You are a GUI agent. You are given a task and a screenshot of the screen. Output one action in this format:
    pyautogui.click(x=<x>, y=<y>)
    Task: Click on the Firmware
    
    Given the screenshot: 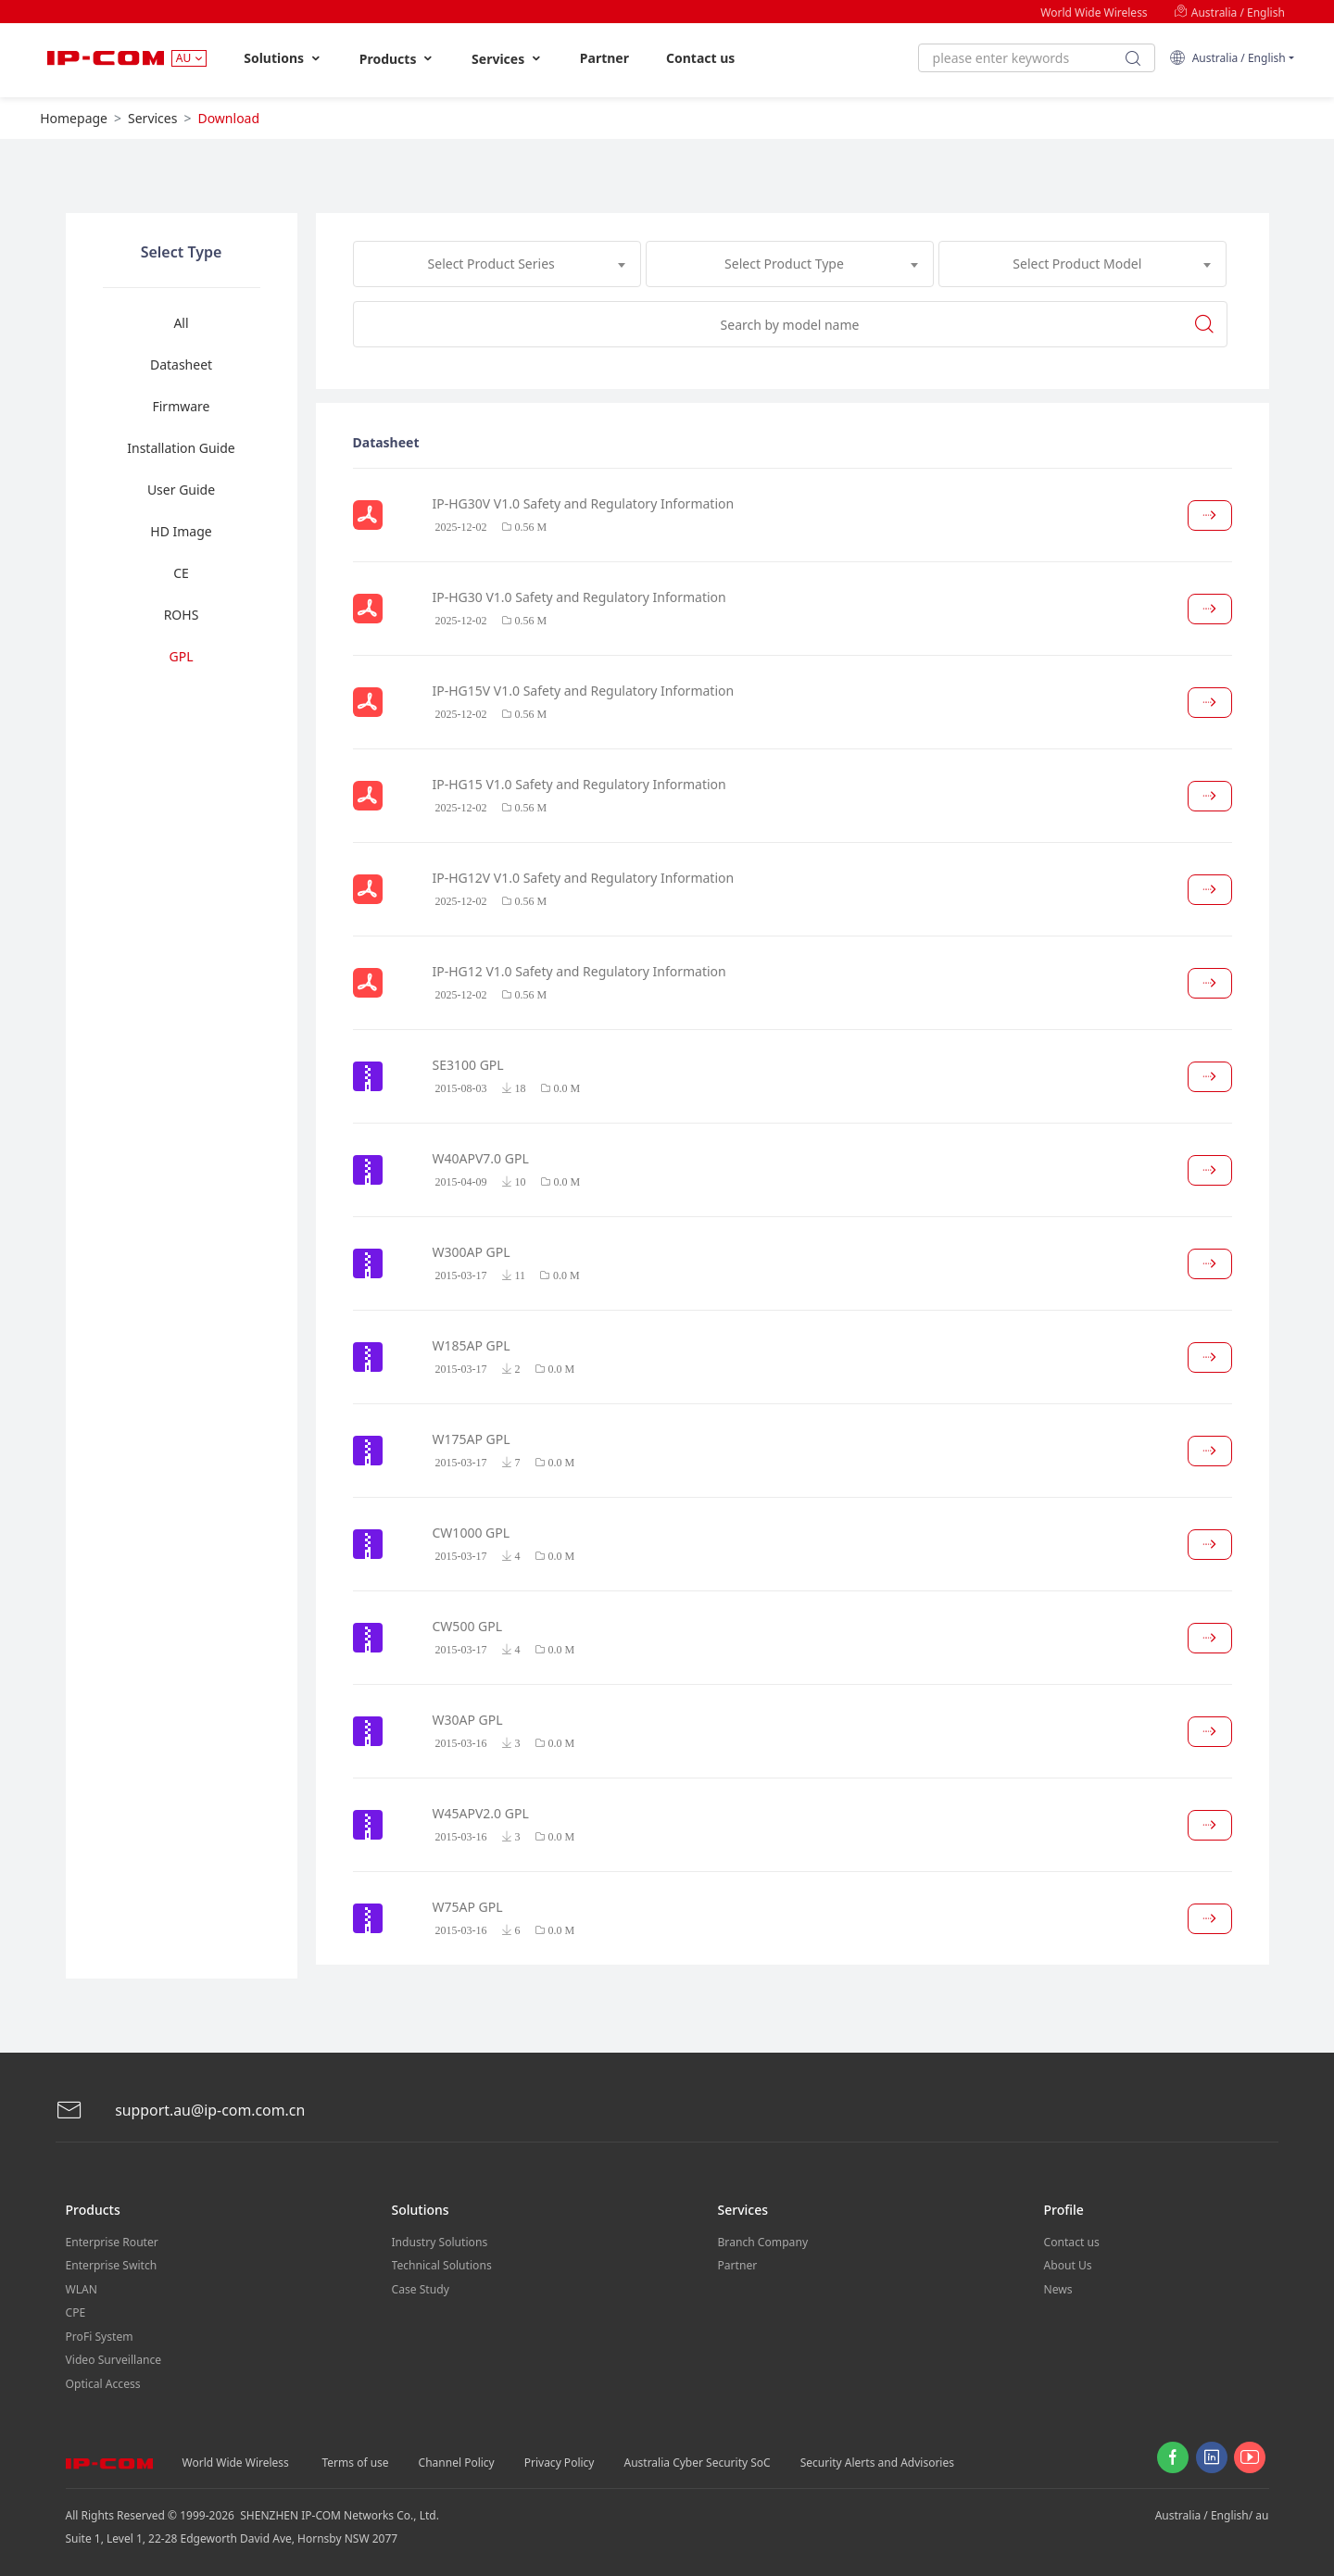 What is the action you would take?
    pyautogui.click(x=180, y=406)
    